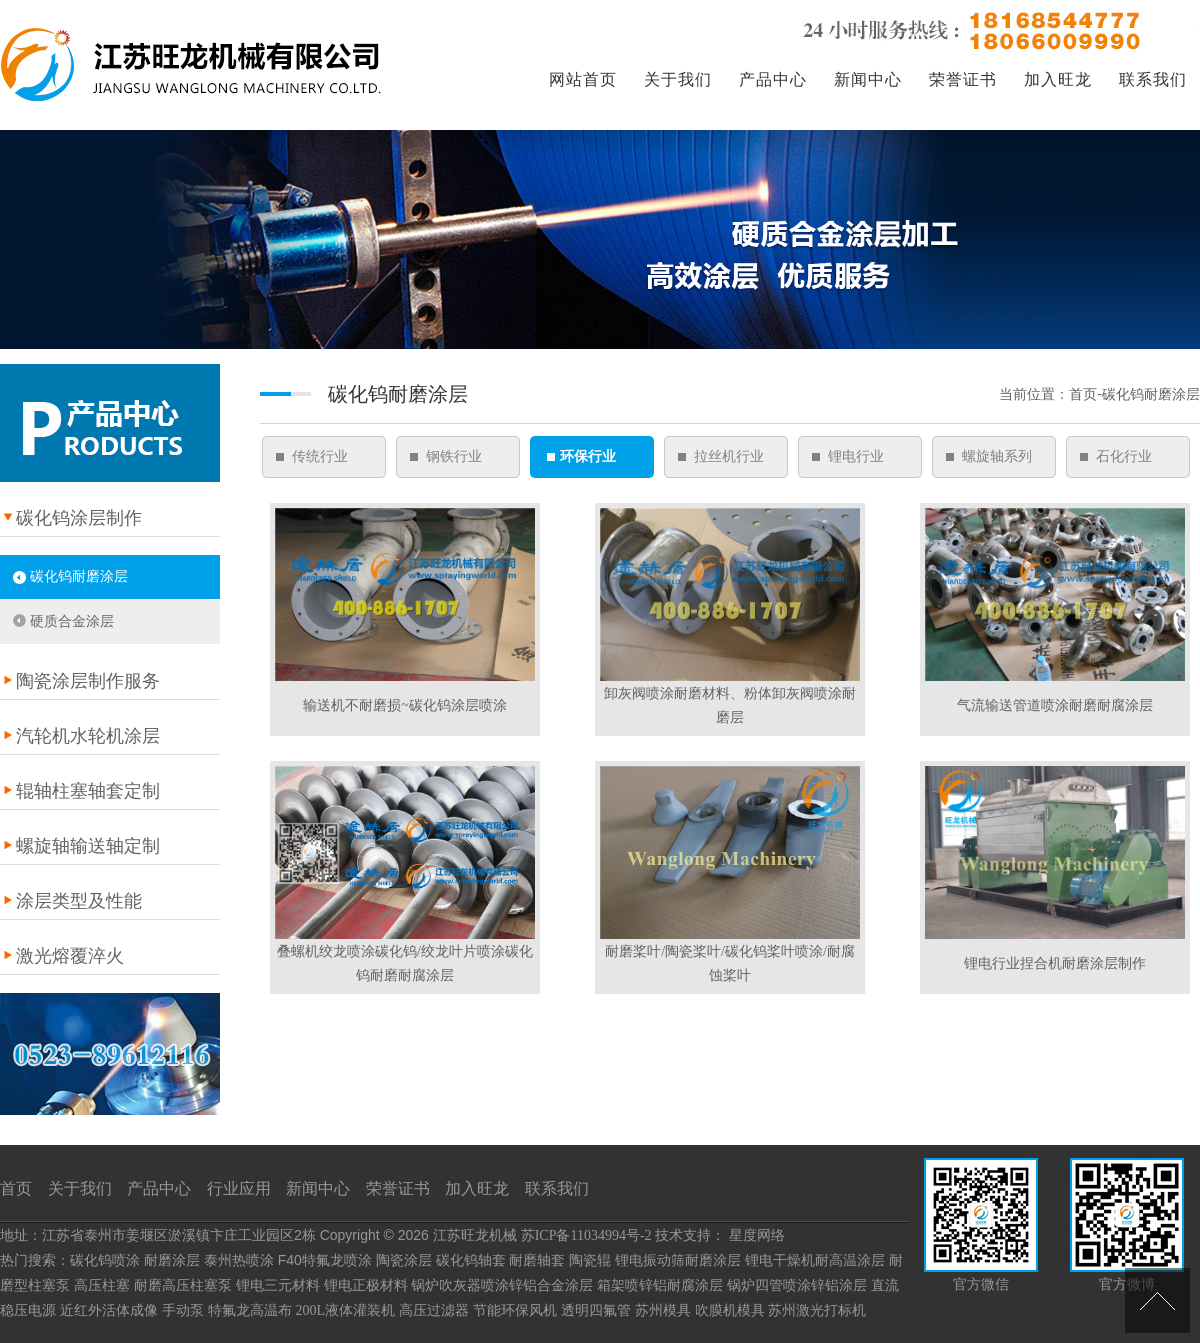 The height and width of the screenshot is (1343, 1200). I want to click on 苏州模具, so click(663, 1310).